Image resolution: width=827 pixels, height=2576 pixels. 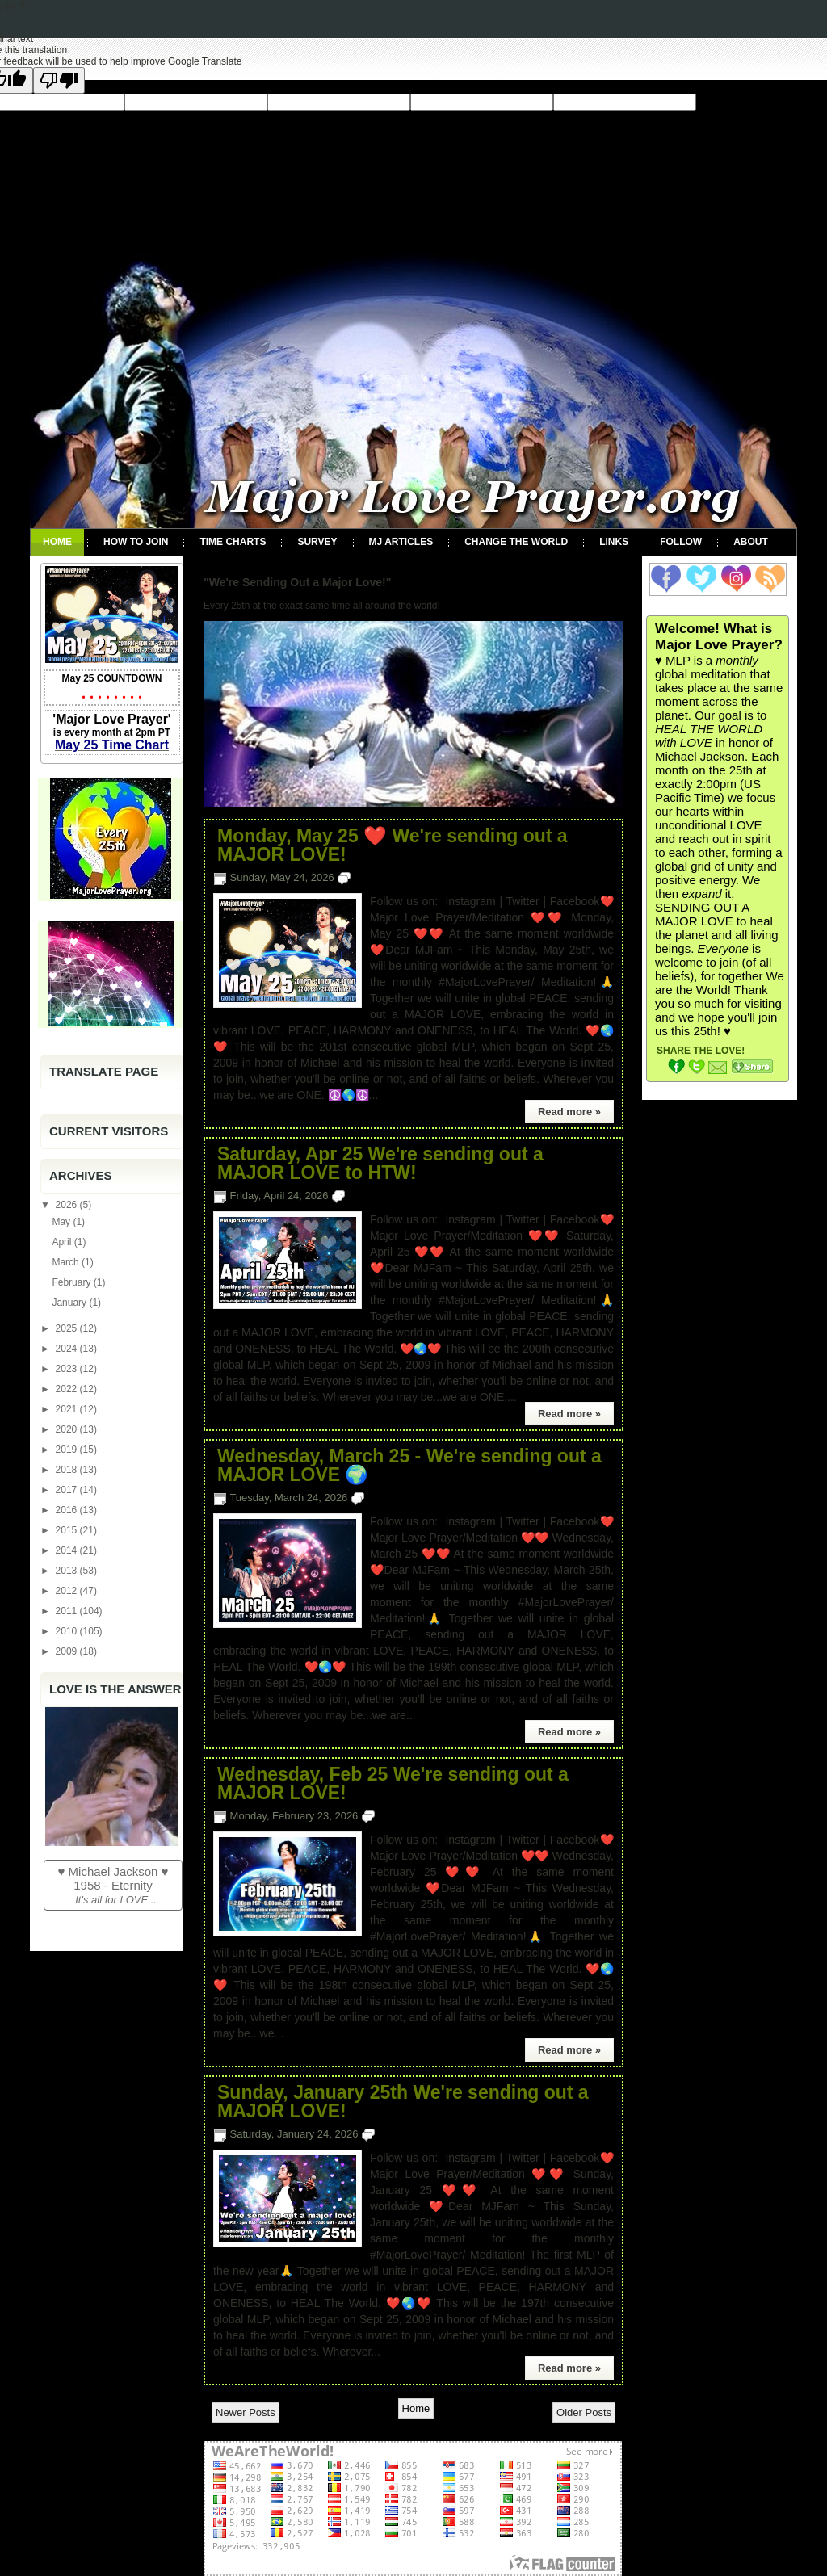 I want to click on 2022, so click(x=68, y=1389).